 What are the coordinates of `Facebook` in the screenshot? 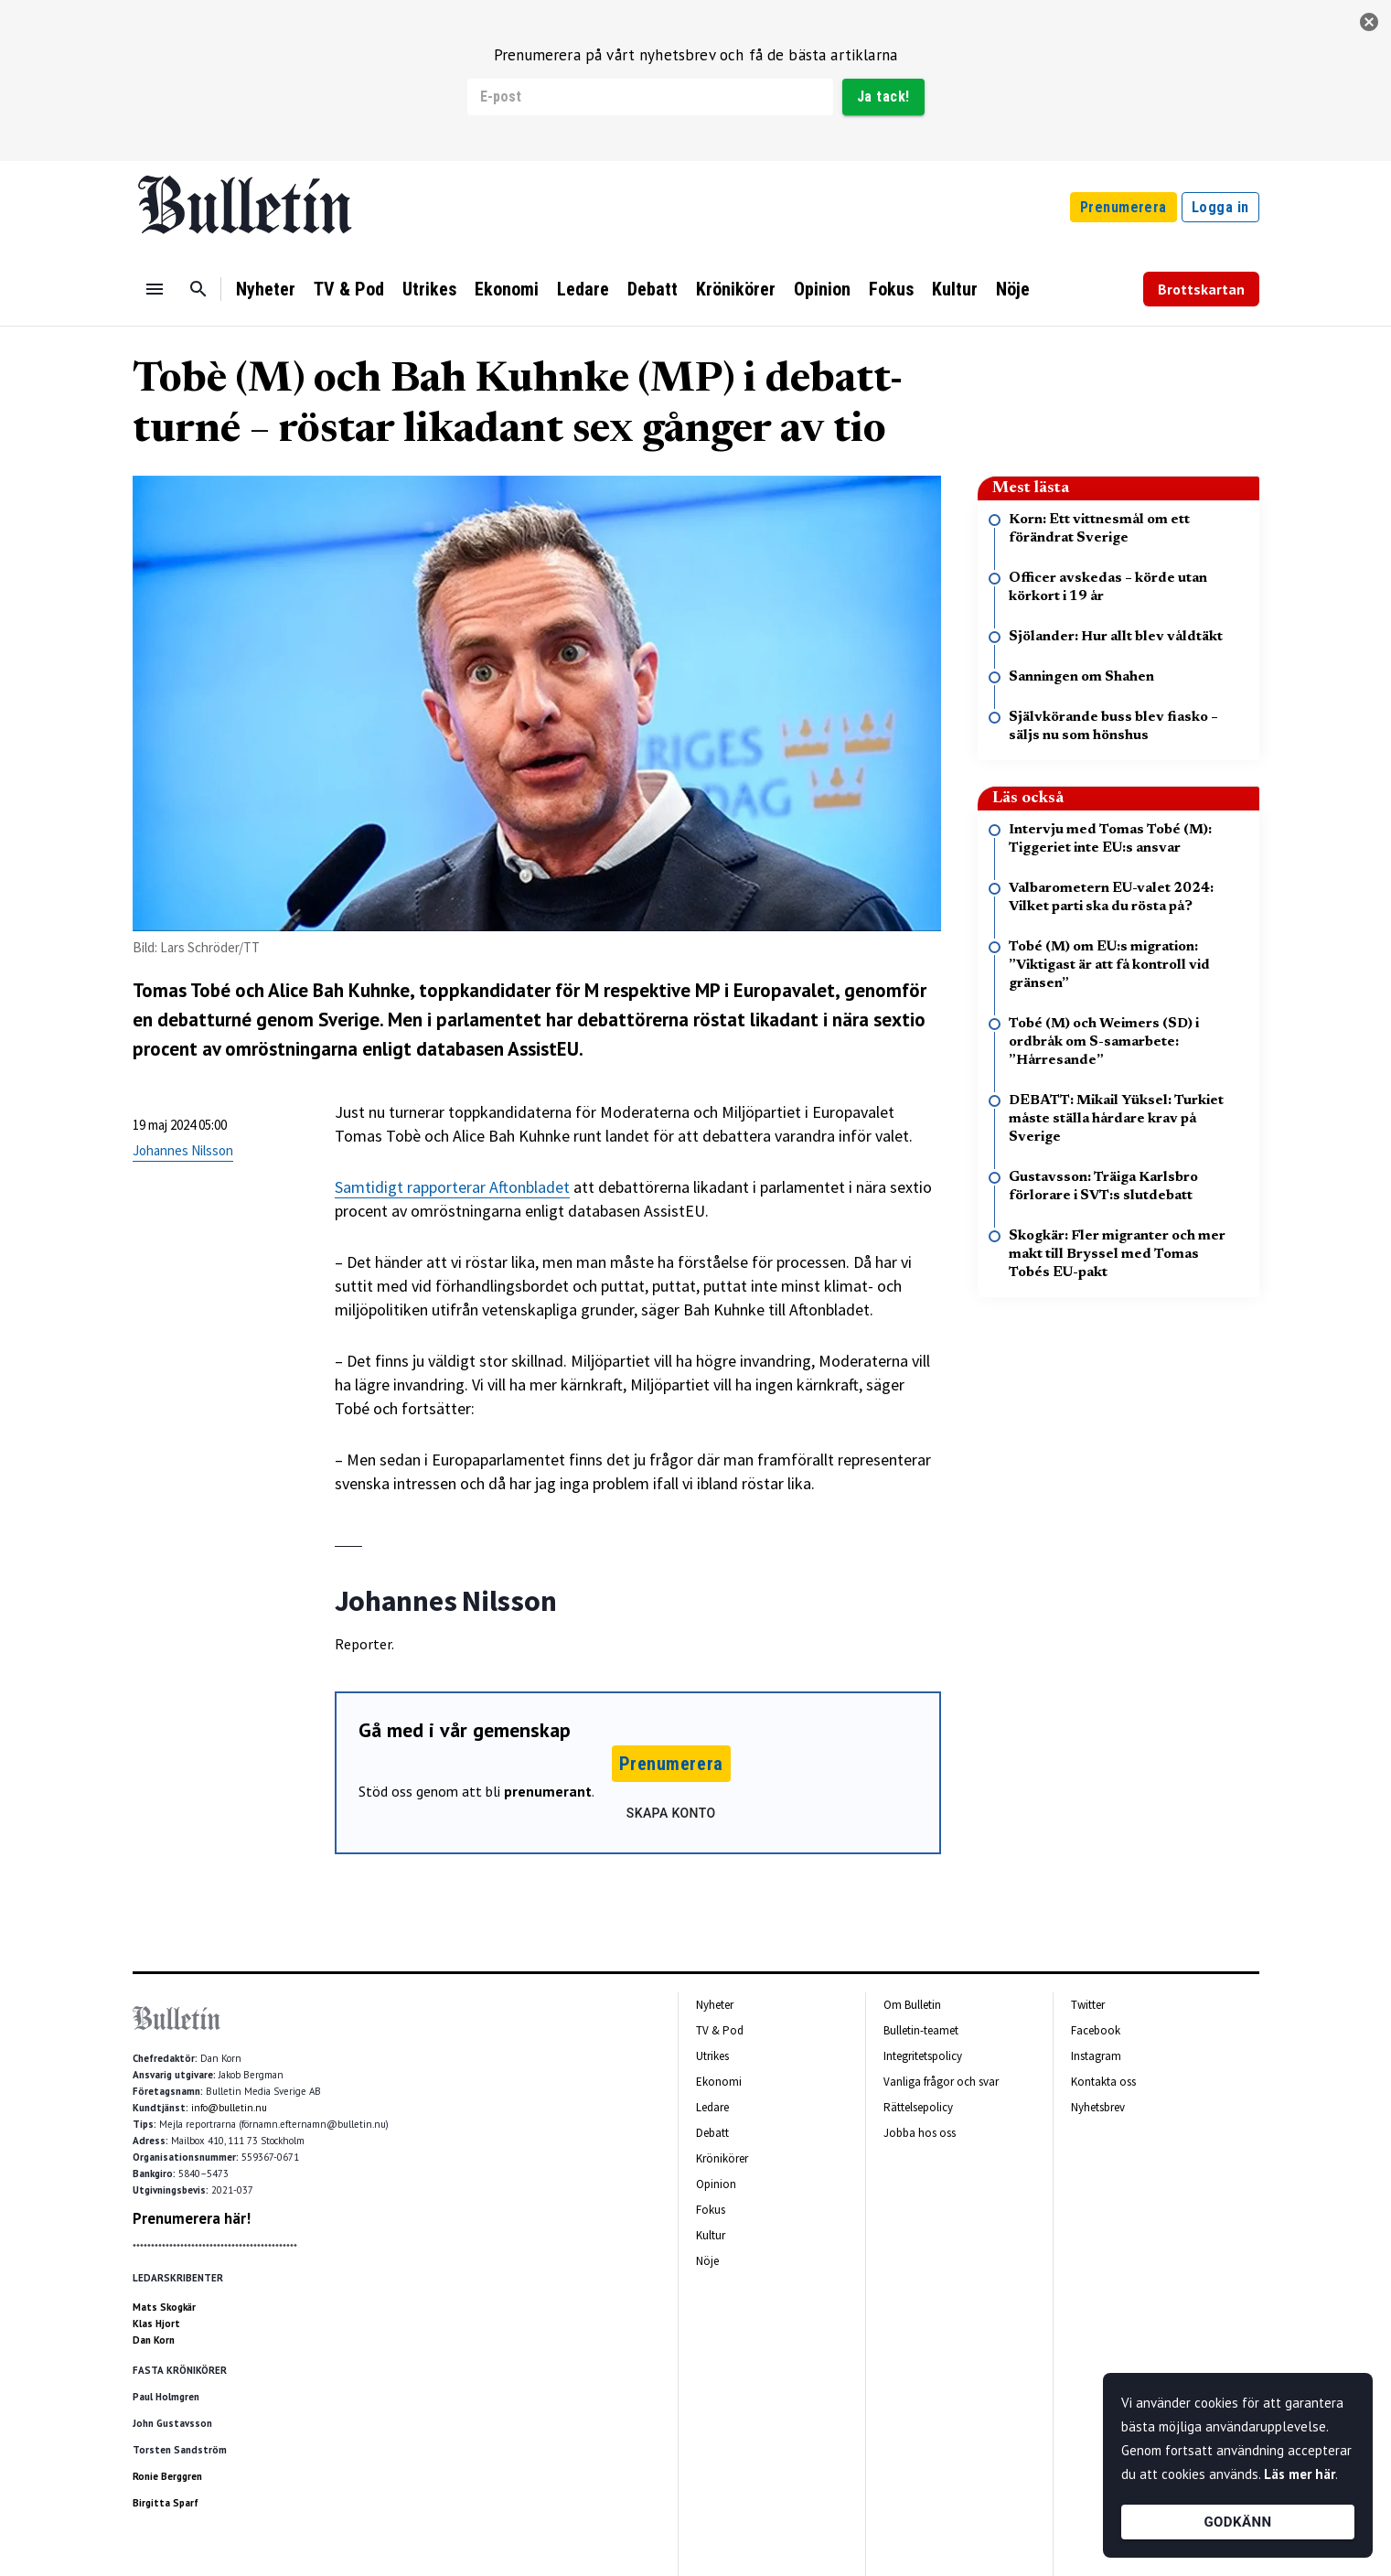 It's located at (1095, 2030).